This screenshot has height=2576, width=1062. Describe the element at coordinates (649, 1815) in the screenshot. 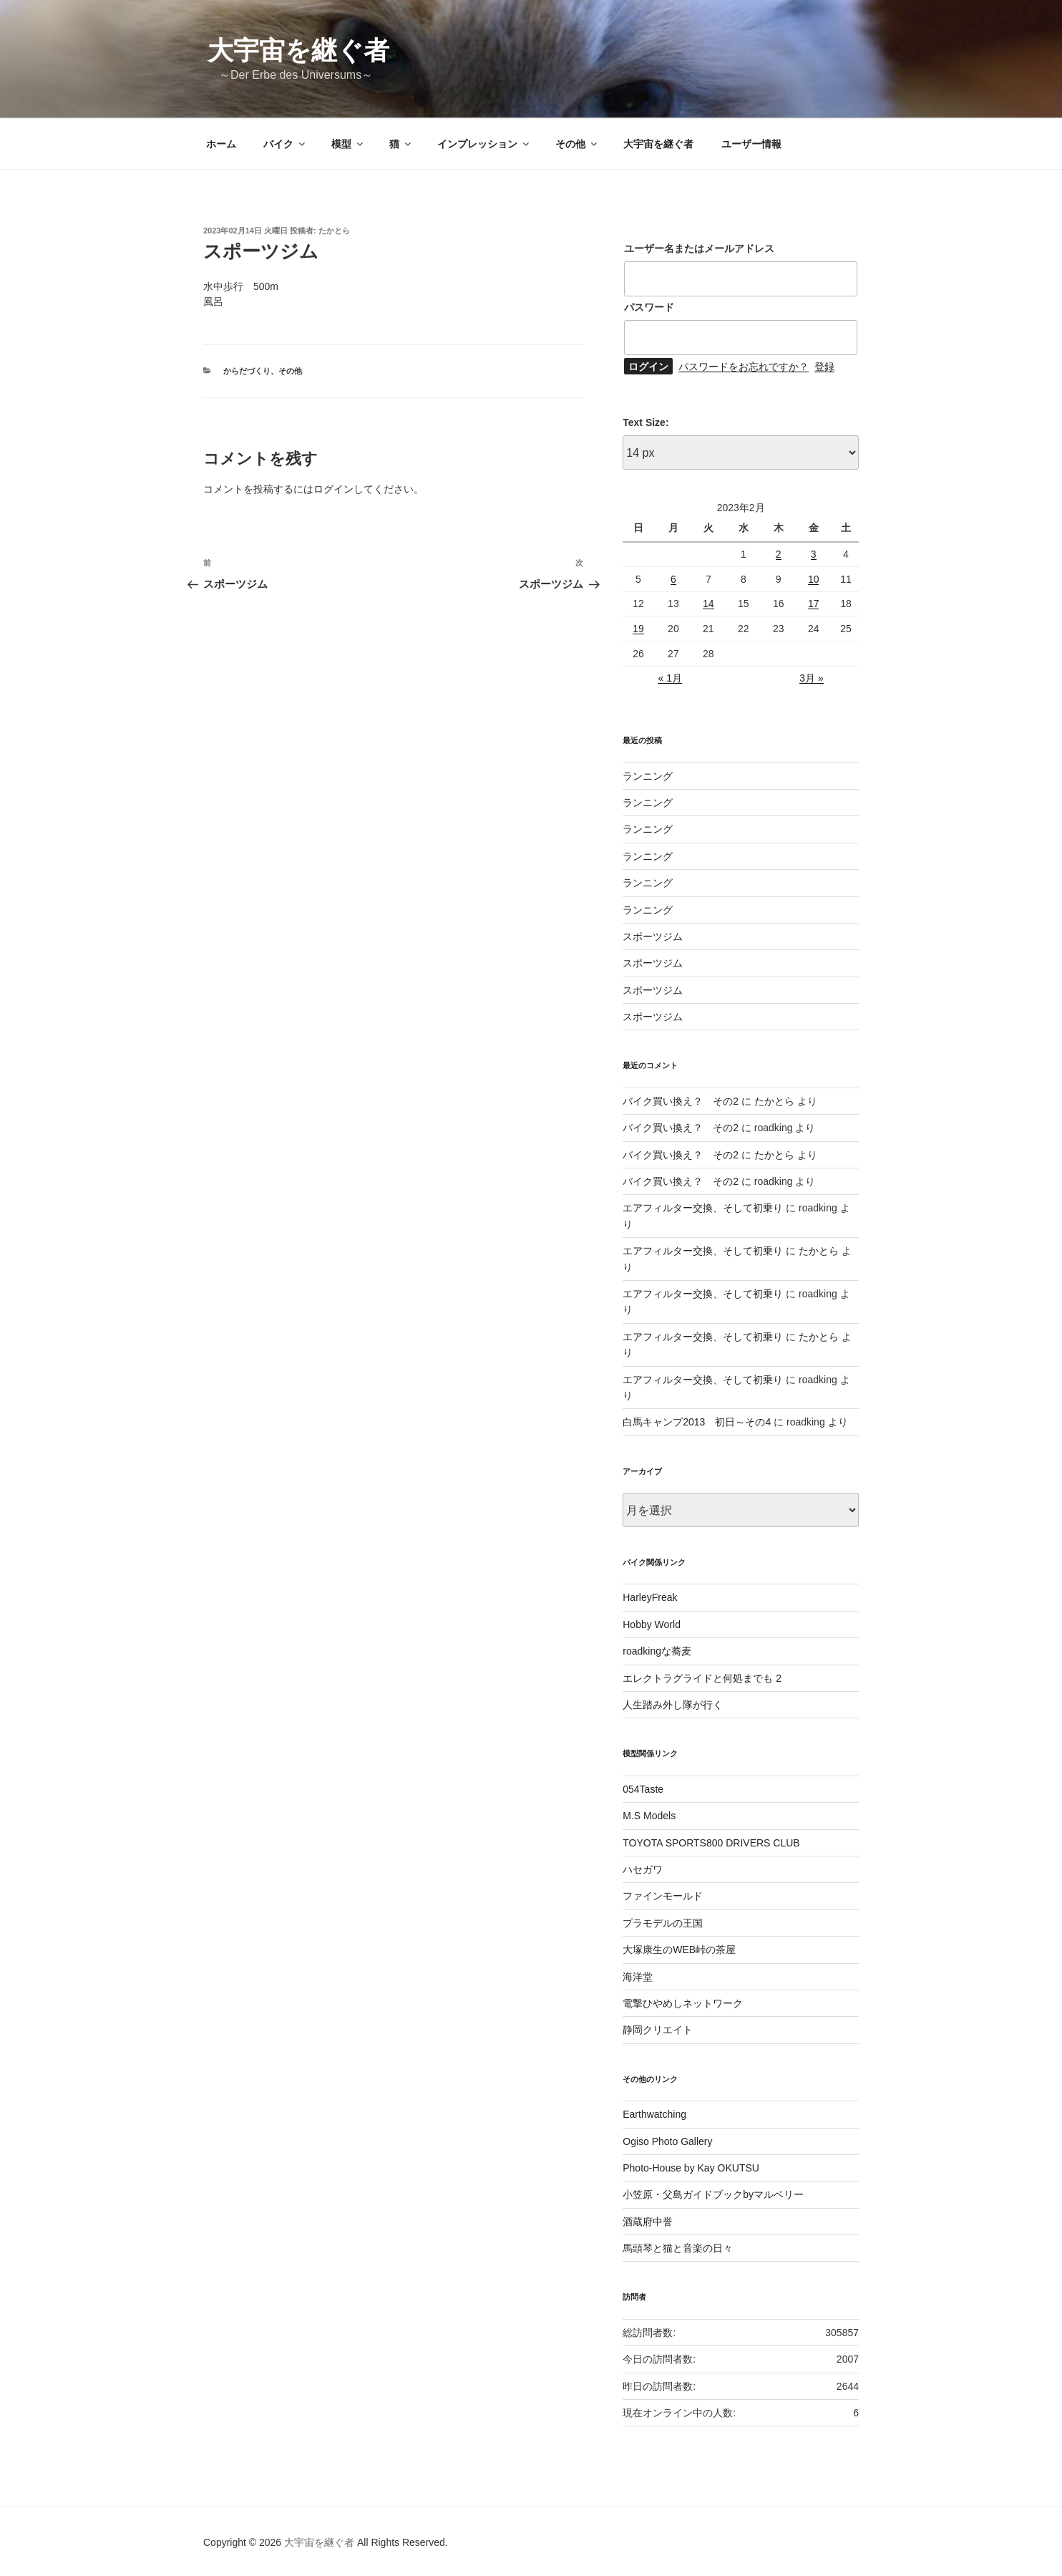

I see `M.S Models` at that location.